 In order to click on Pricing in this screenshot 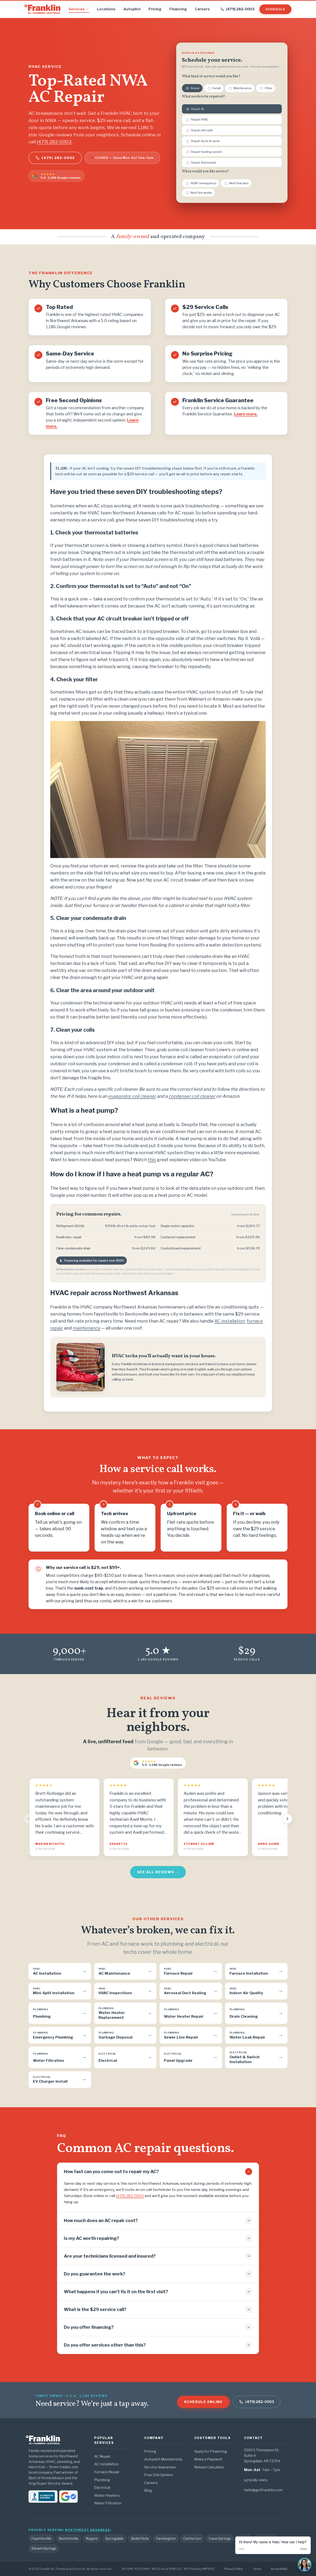, I will do `click(155, 9)`.